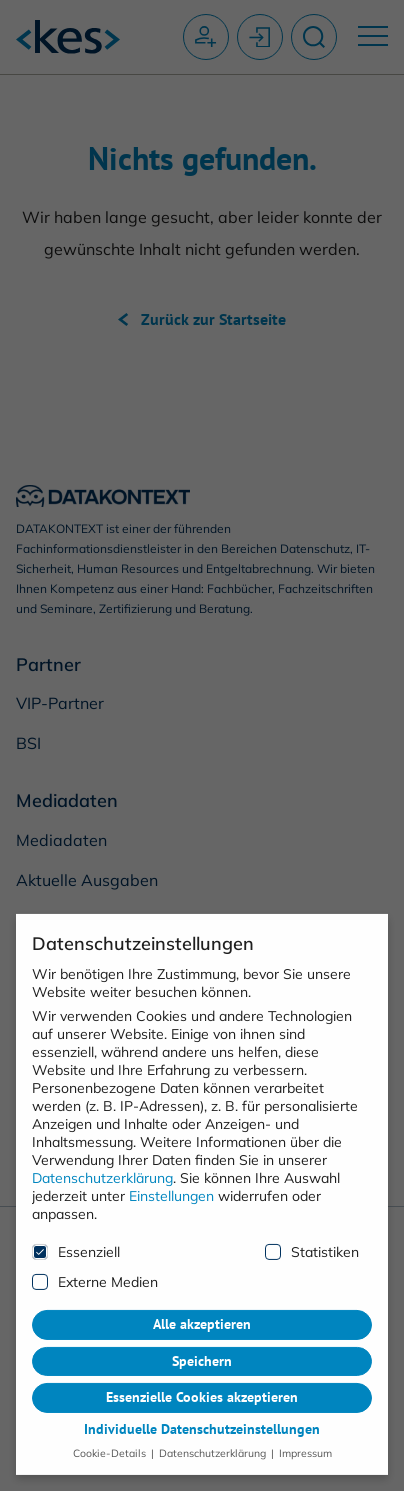 The height and width of the screenshot is (1491, 404). What do you see at coordinates (171, 1184) in the screenshot?
I see `Einstellungen` at bounding box center [171, 1184].